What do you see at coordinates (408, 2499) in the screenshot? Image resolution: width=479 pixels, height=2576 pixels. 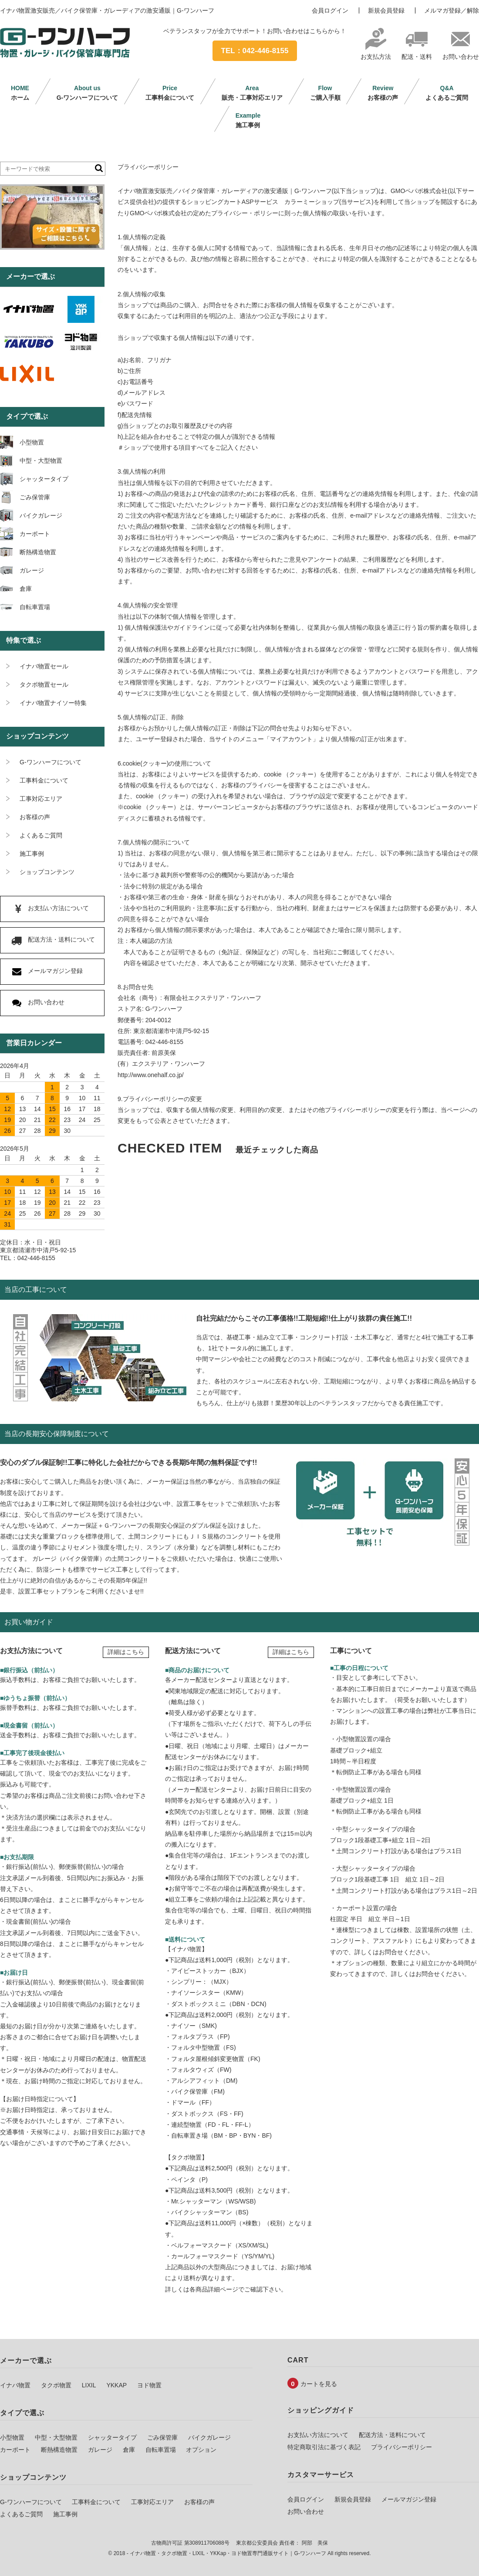 I see `メールマガジン登録` at bounding box center [408, 2499].